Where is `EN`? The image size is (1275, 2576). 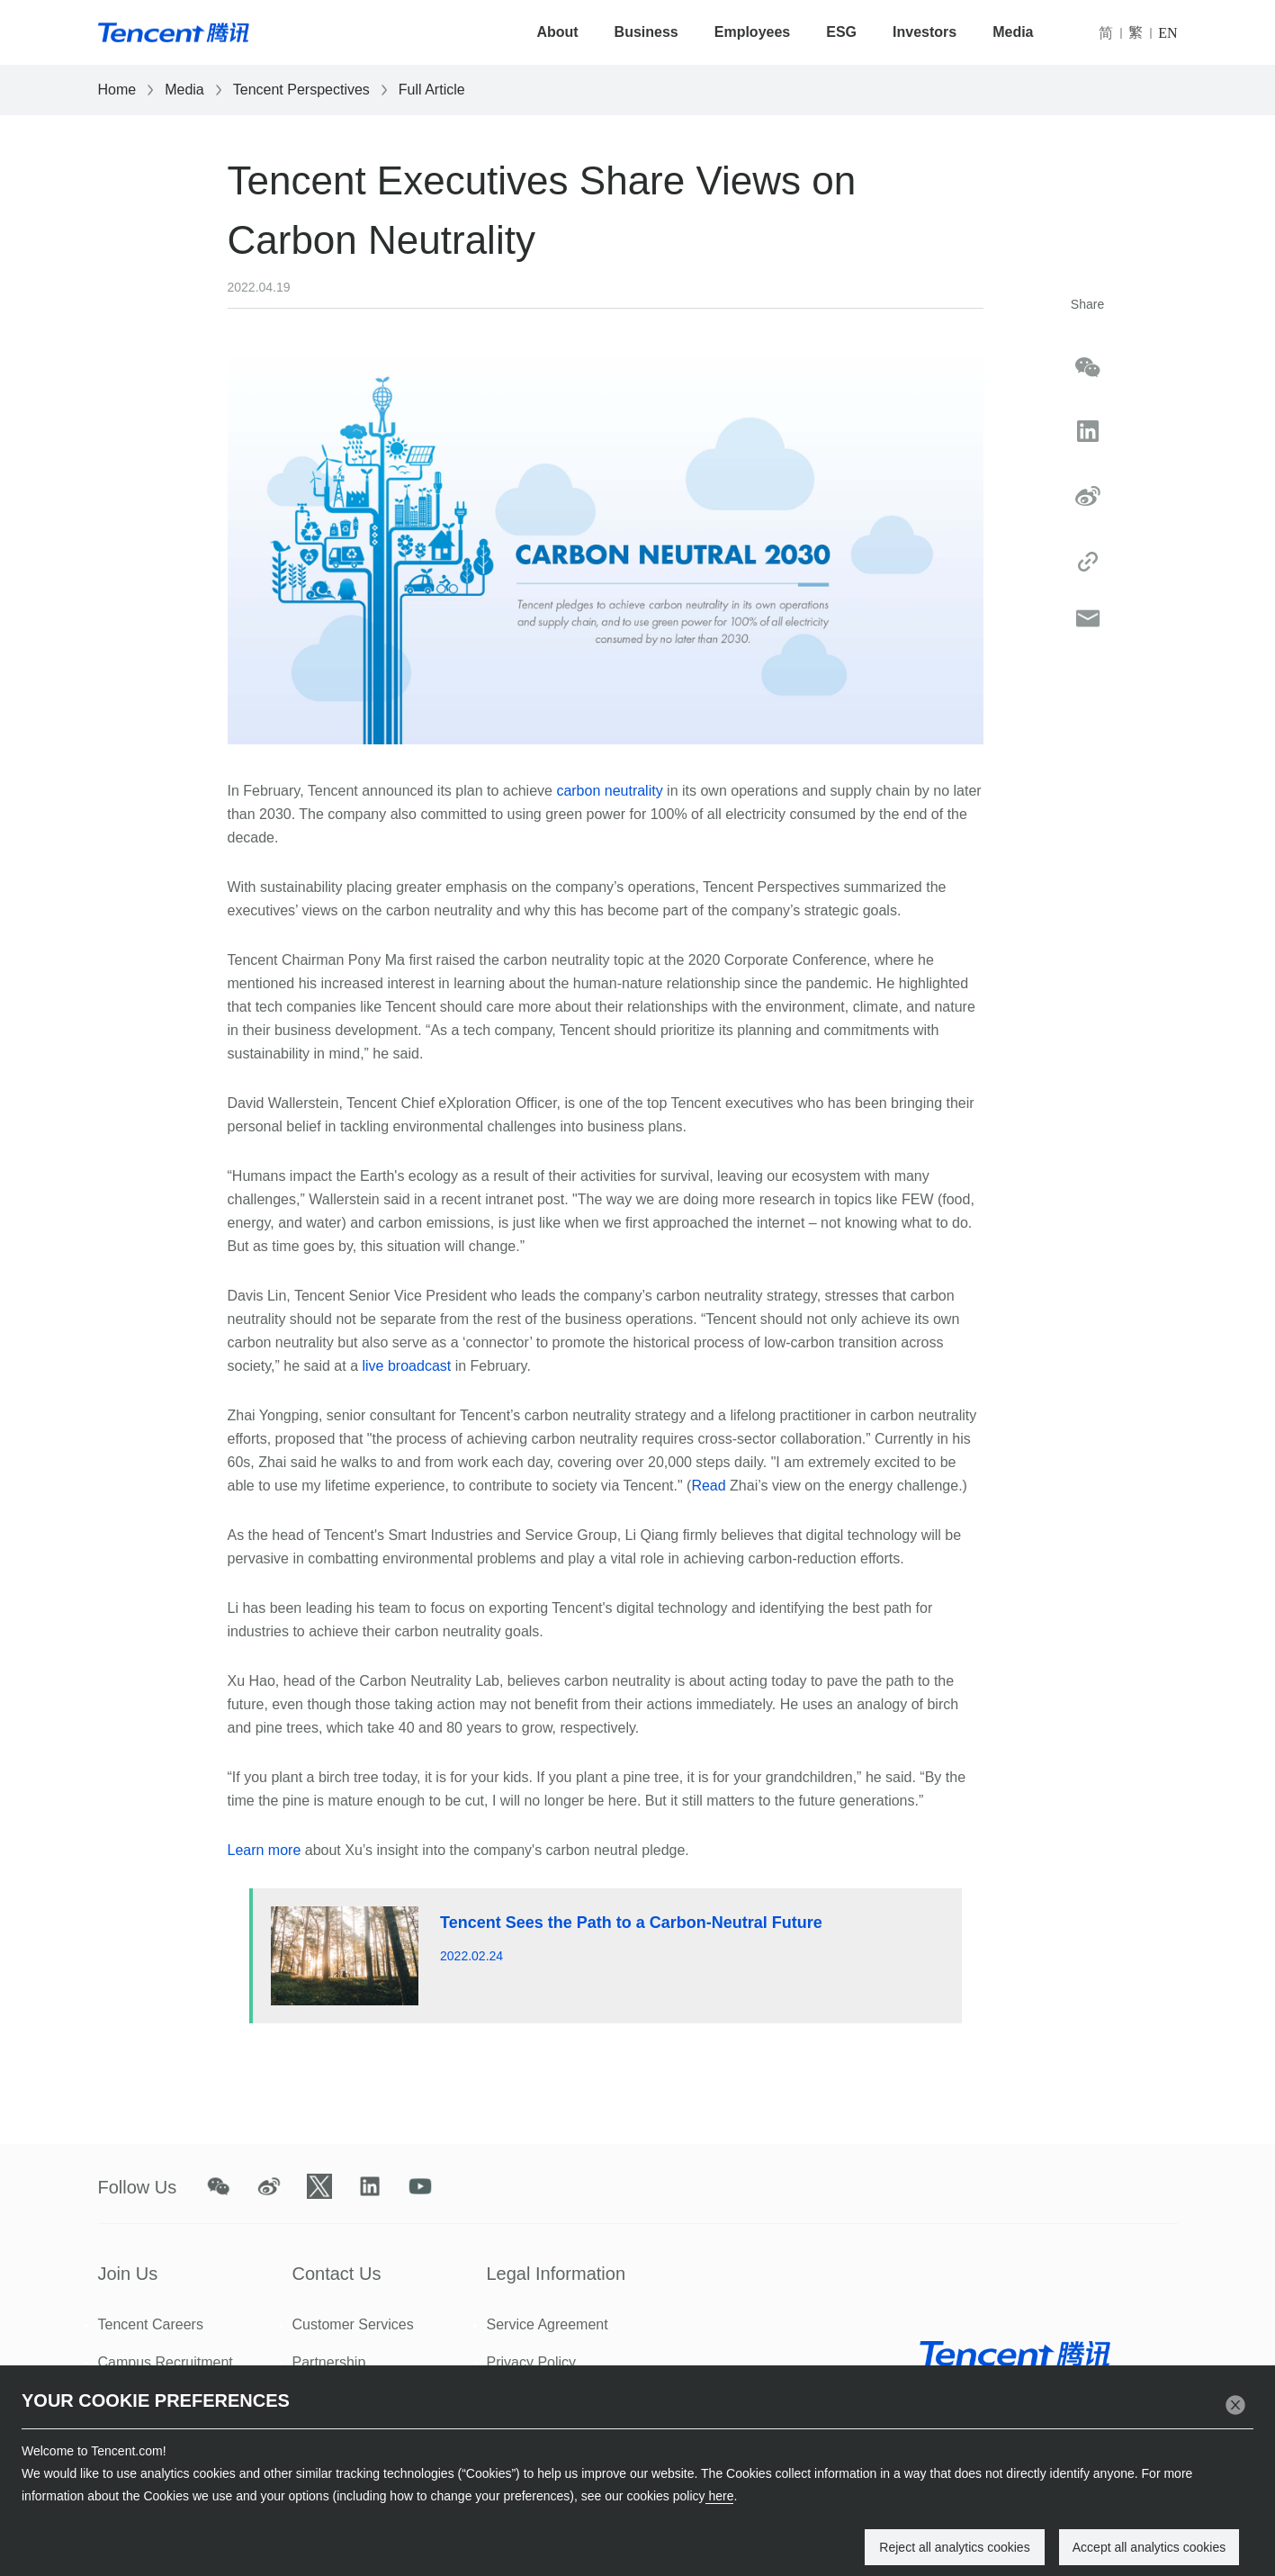 EN is located at coordinates (1167, 33).